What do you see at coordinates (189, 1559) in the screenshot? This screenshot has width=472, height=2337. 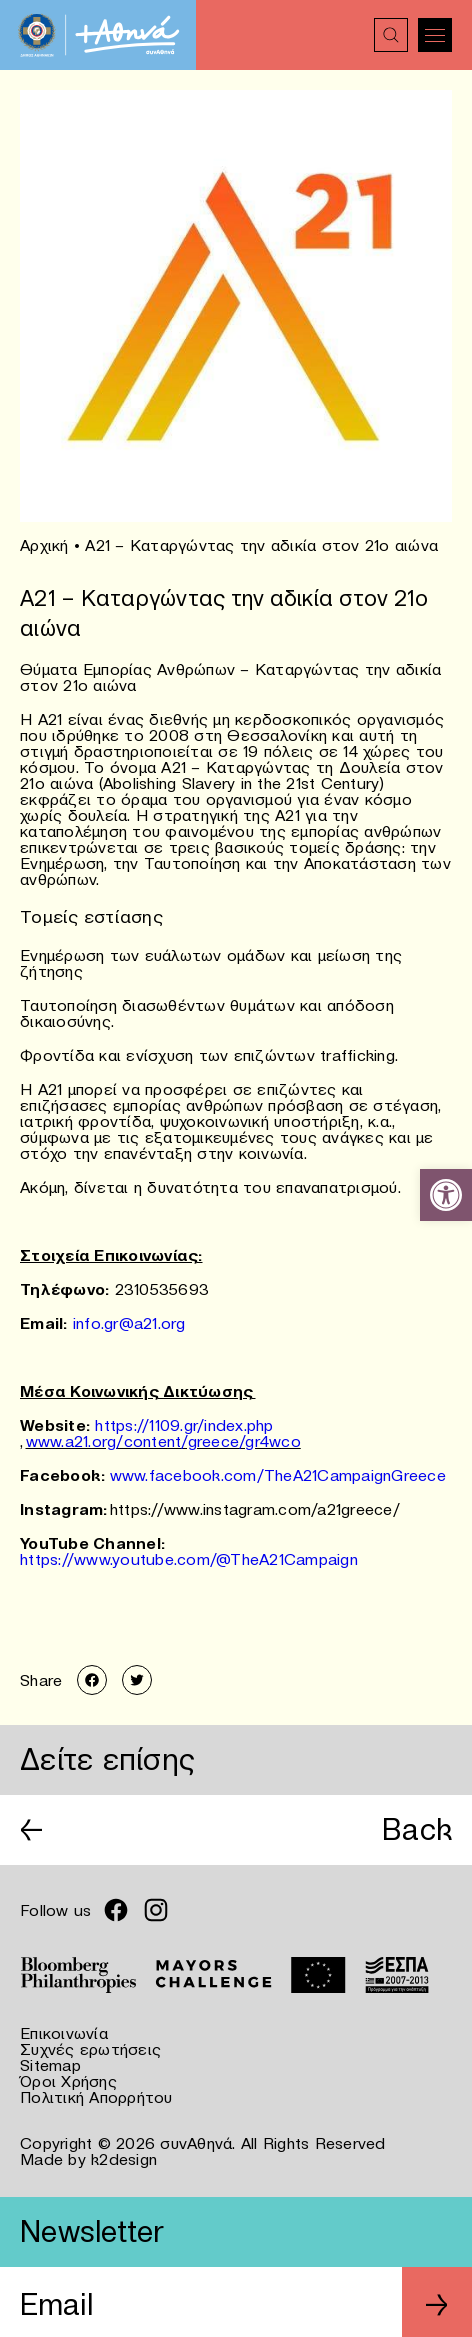 I see `https://www.youtube.com/@TheA21Campaign [link]` at bounding box center [189, 1559].